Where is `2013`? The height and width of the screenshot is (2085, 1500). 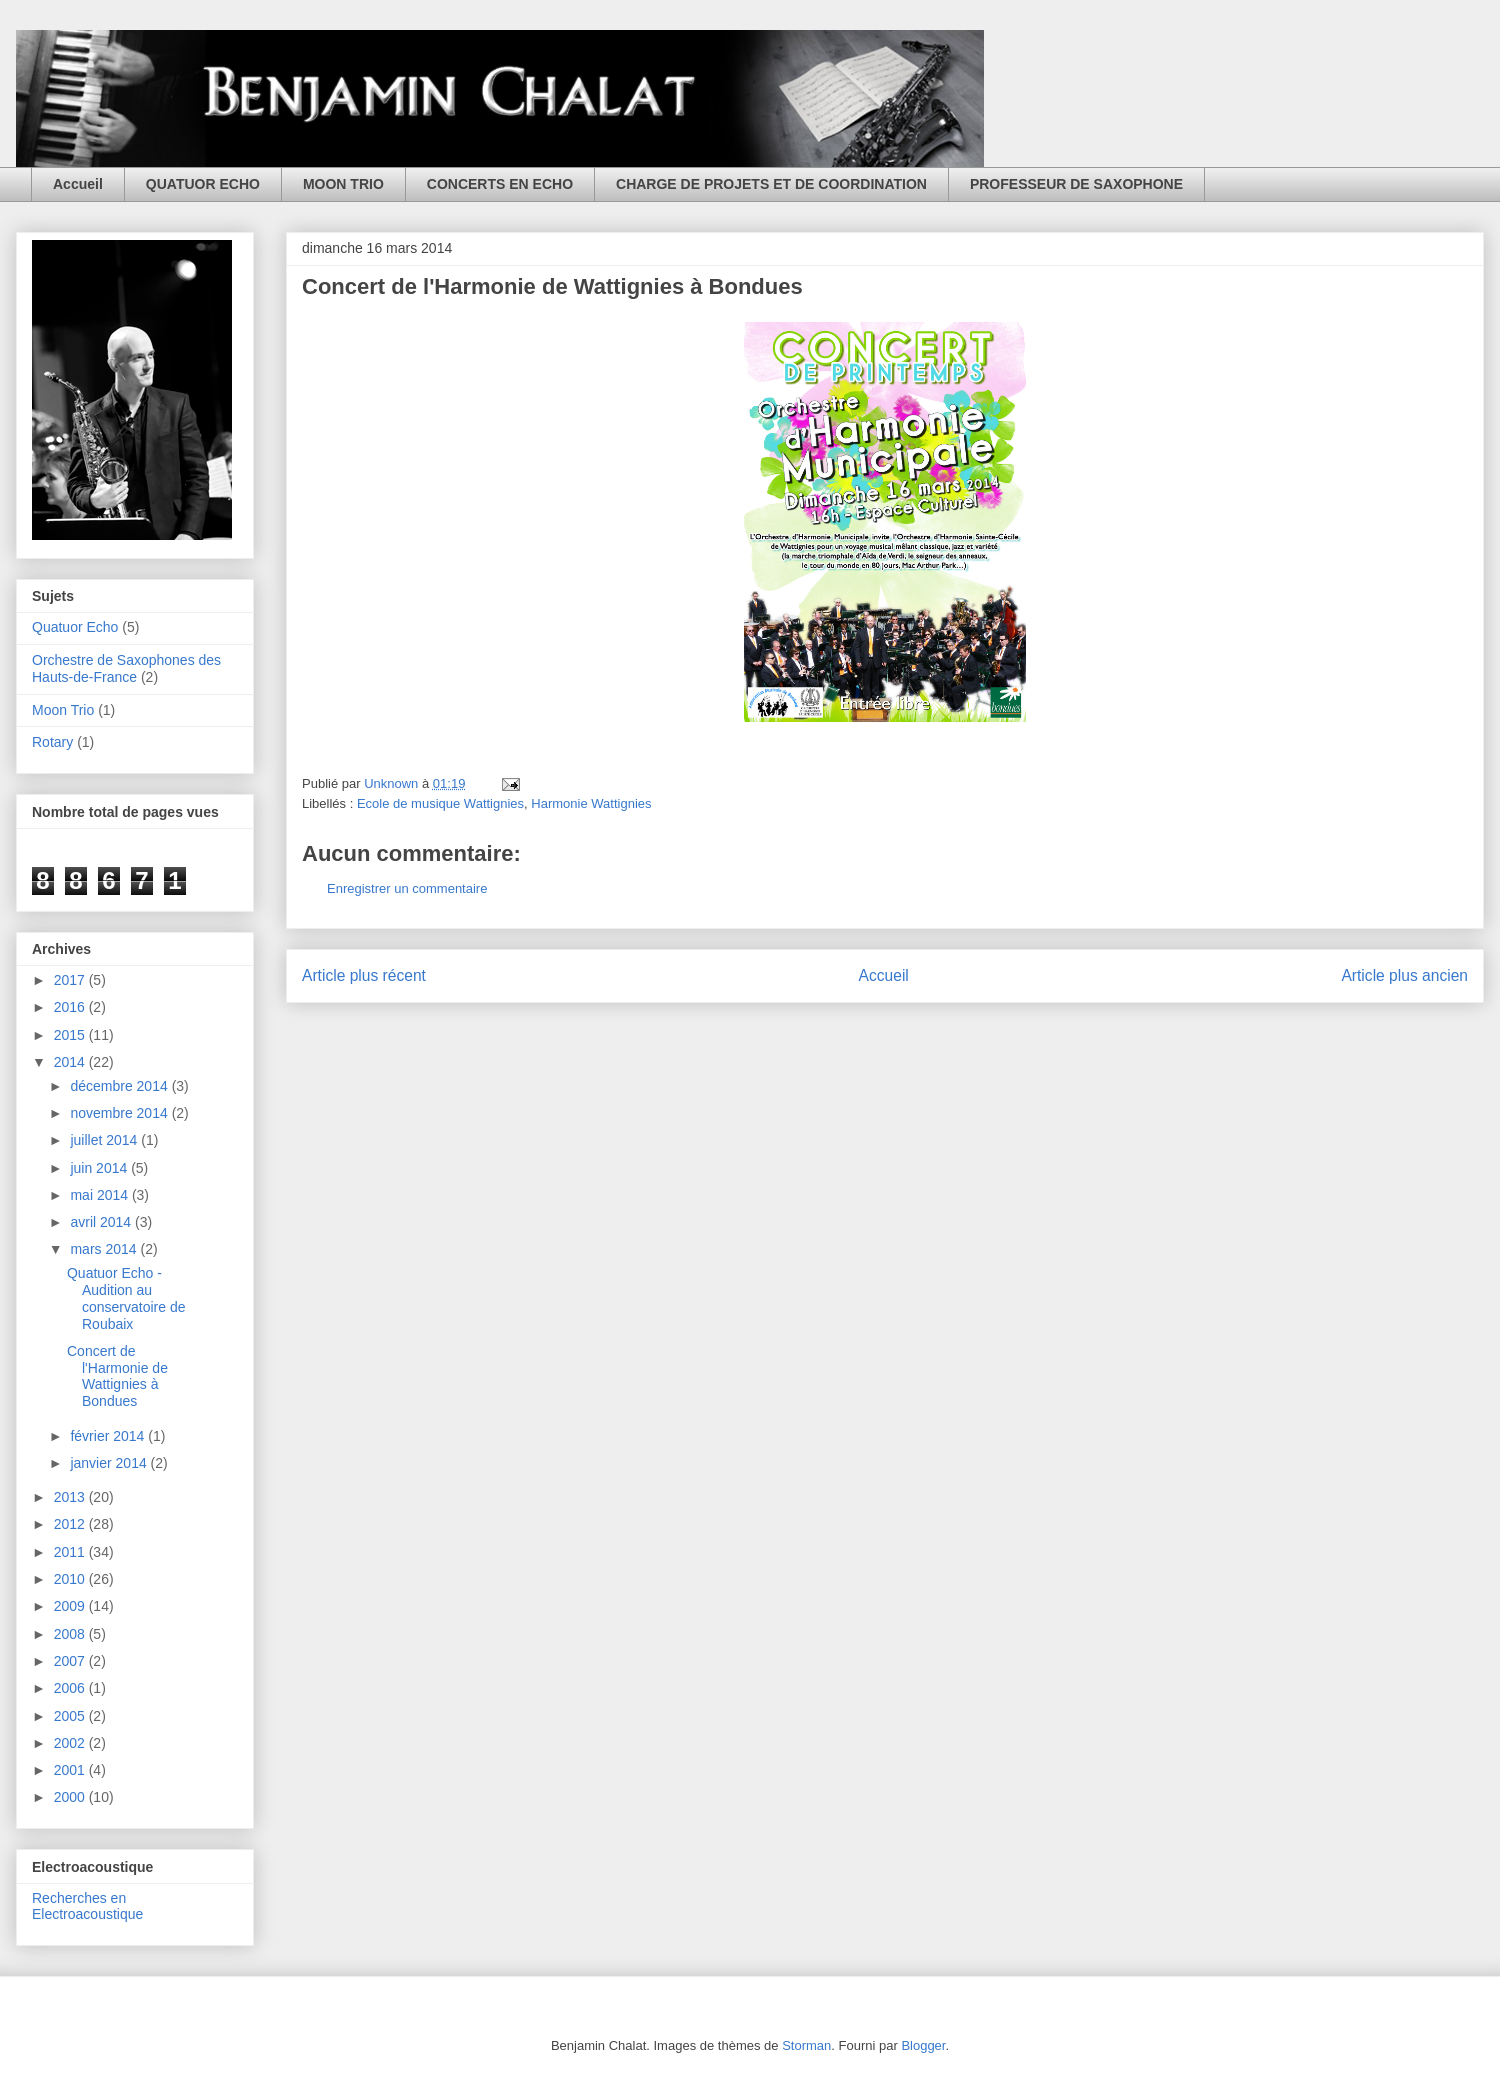
2013 is located at coordinates (71, 1497).